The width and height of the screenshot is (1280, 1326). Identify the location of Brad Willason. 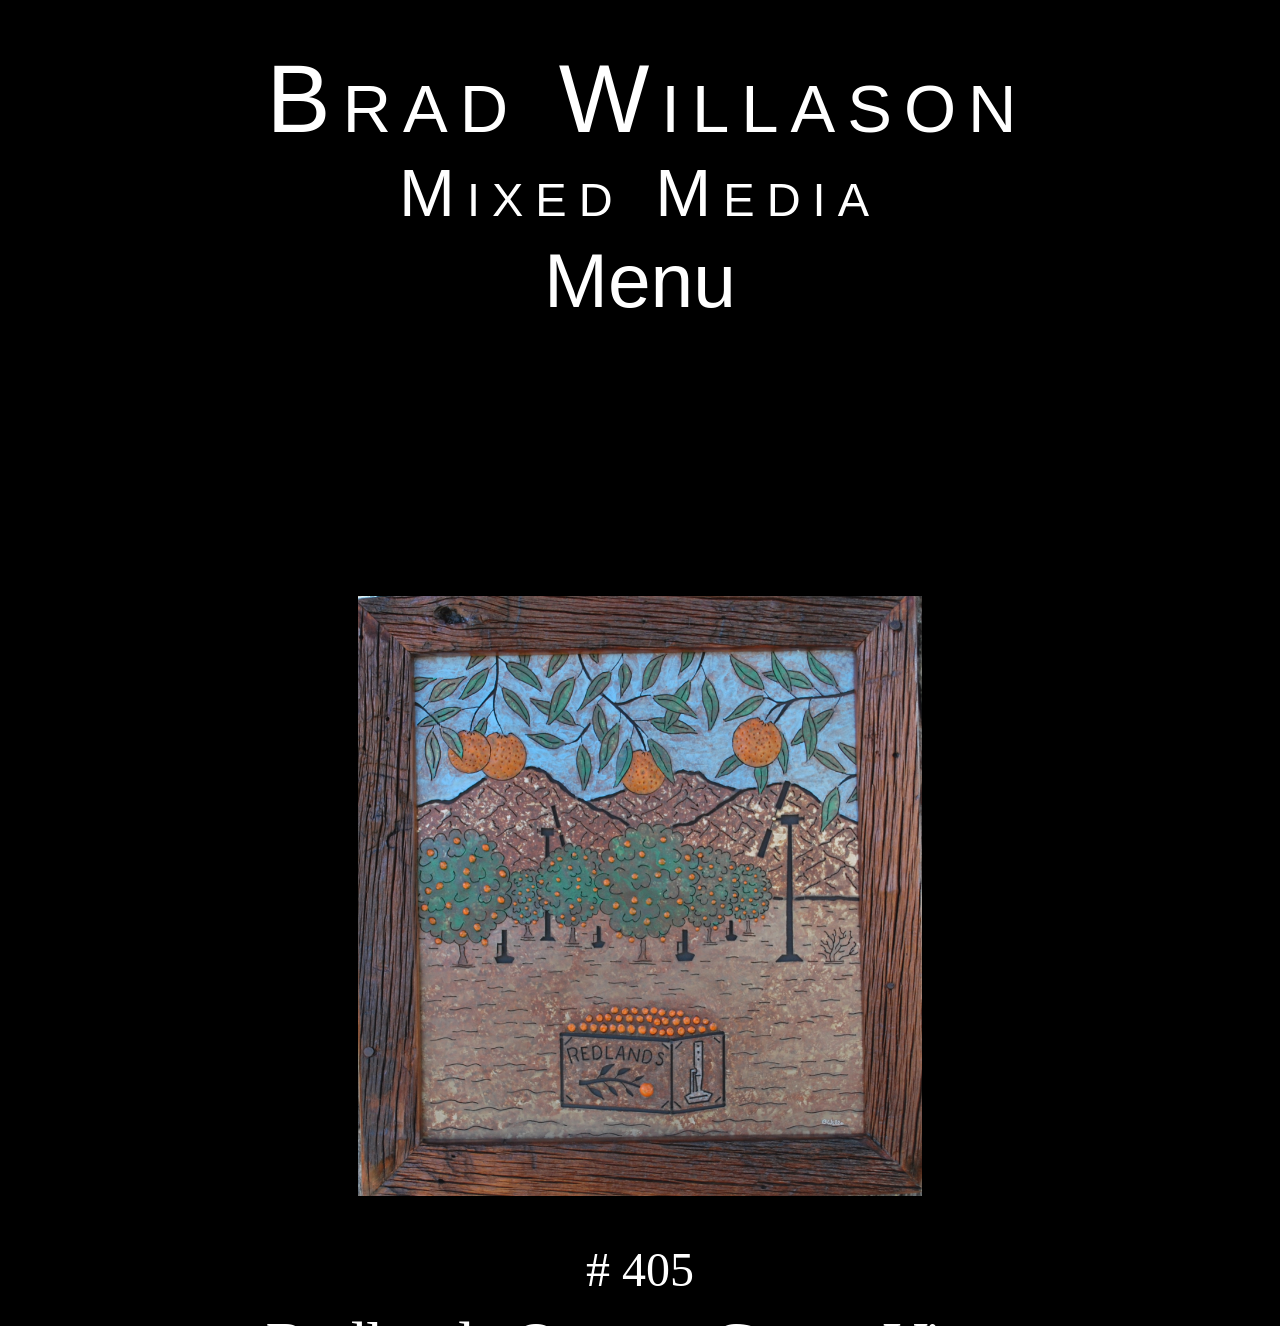
(648, 98).